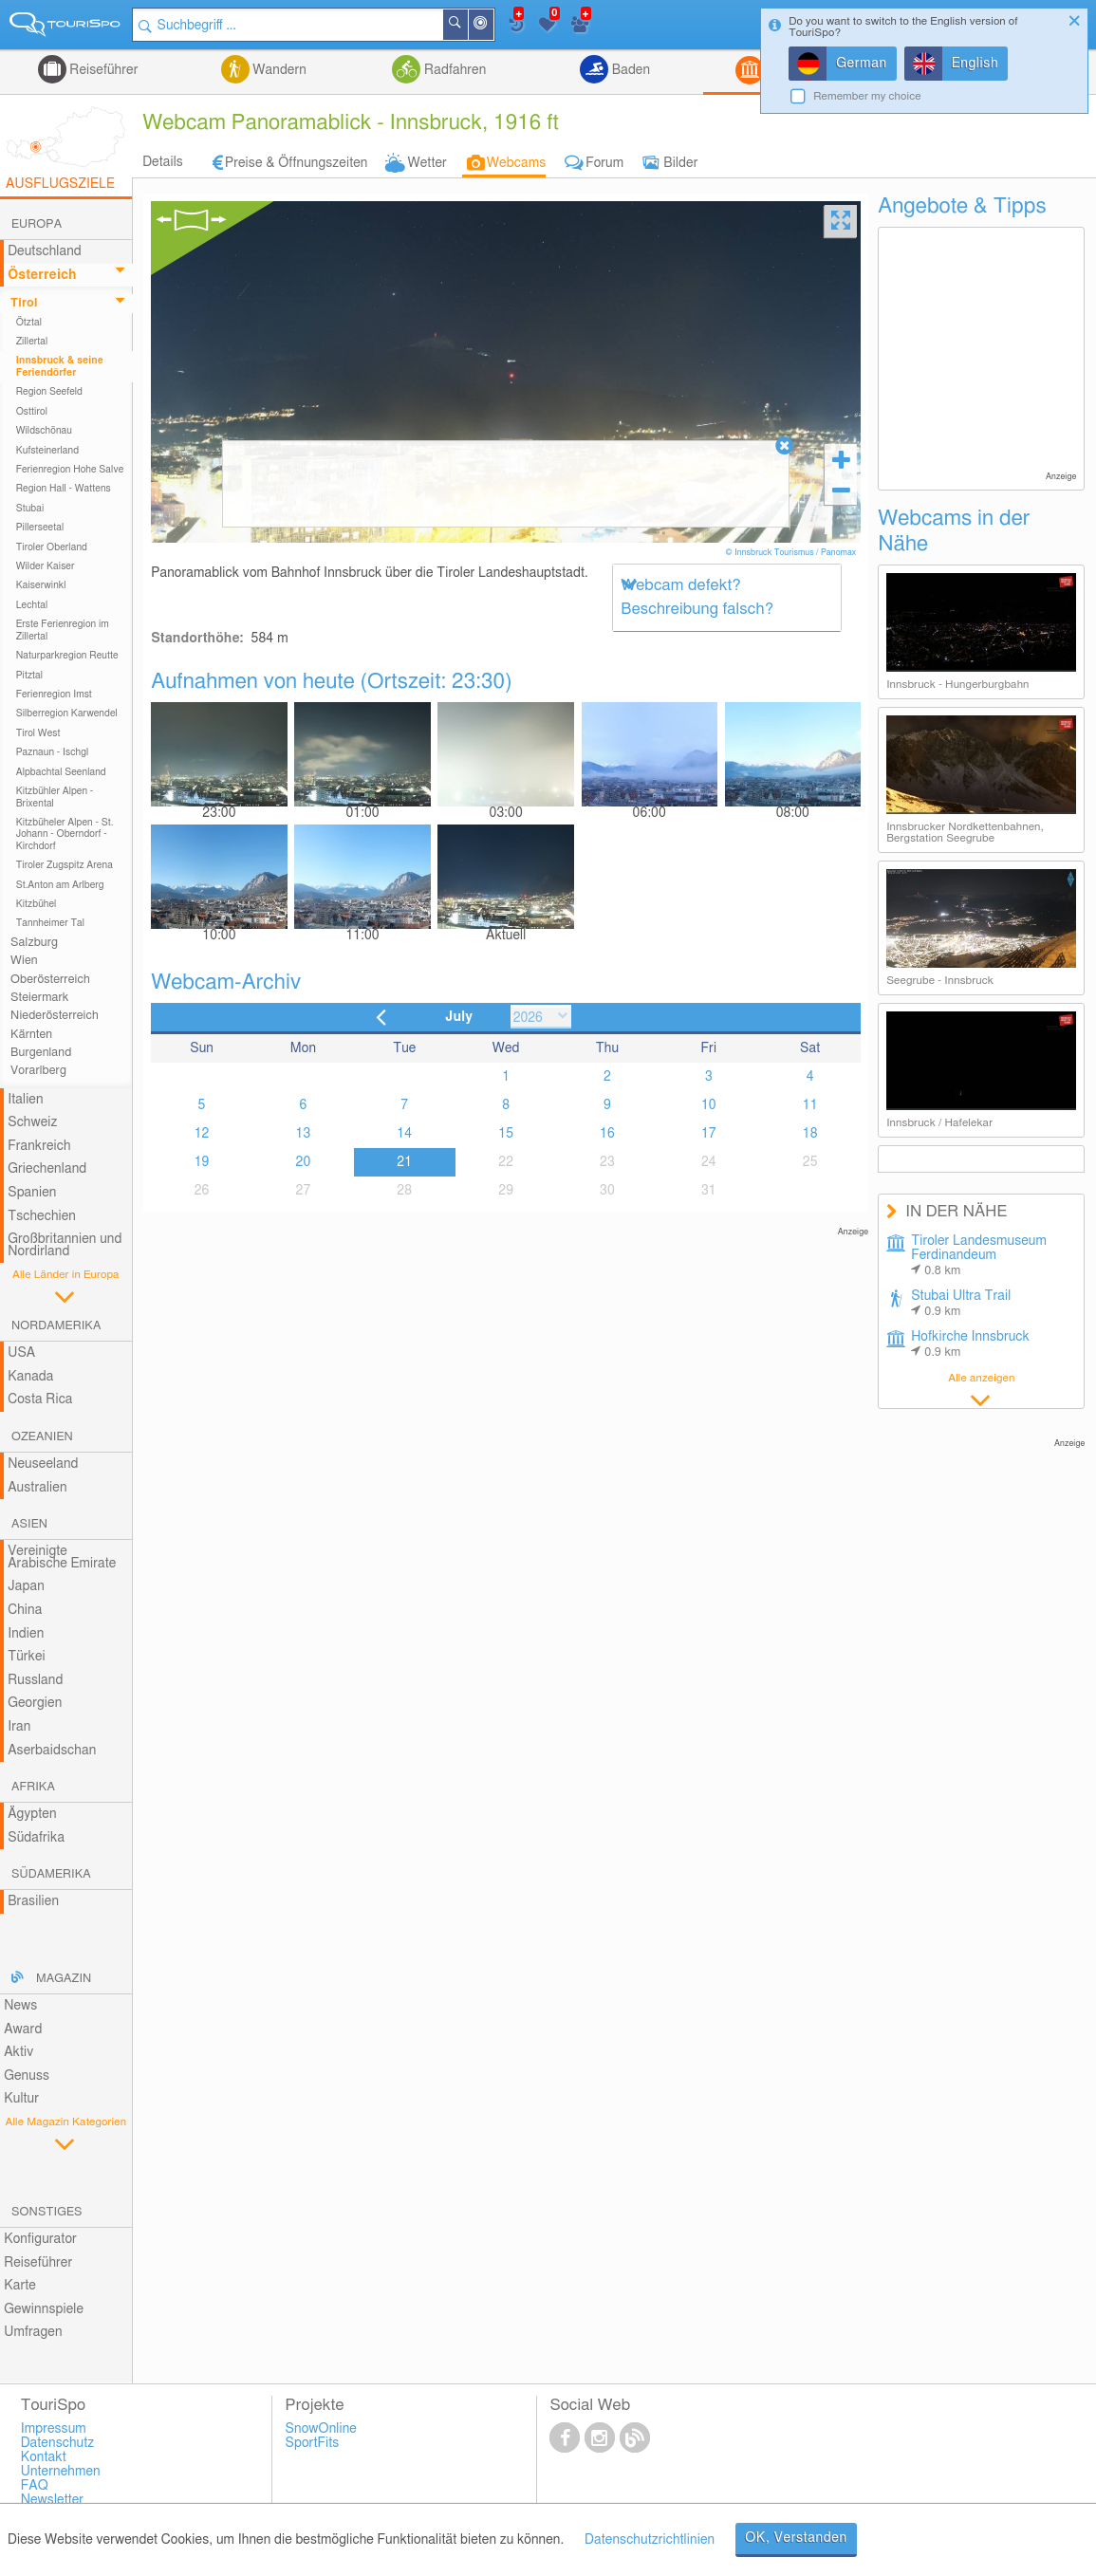  Describe the element at coordinates (604, 163) in the screenshot. I see `Forum` at that location.